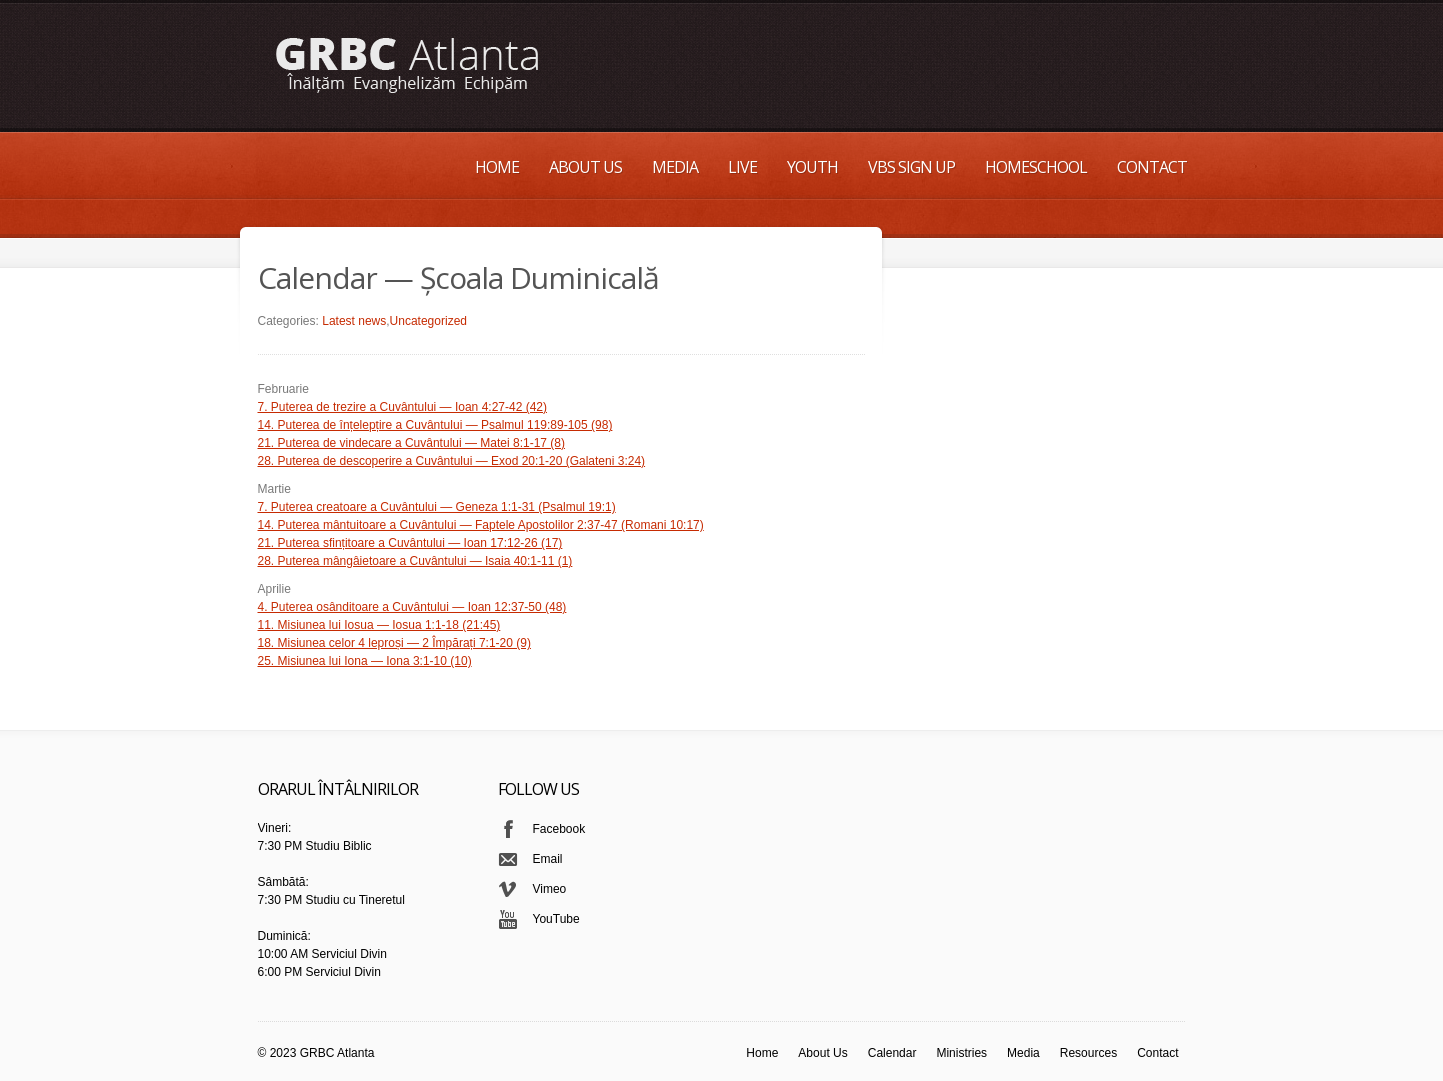 This screenshot has height=1081, width=1443. What do you see at coordinates (961, 1053) in the screenshot?
I see `Ministries` at bounding box center [961, 1053].